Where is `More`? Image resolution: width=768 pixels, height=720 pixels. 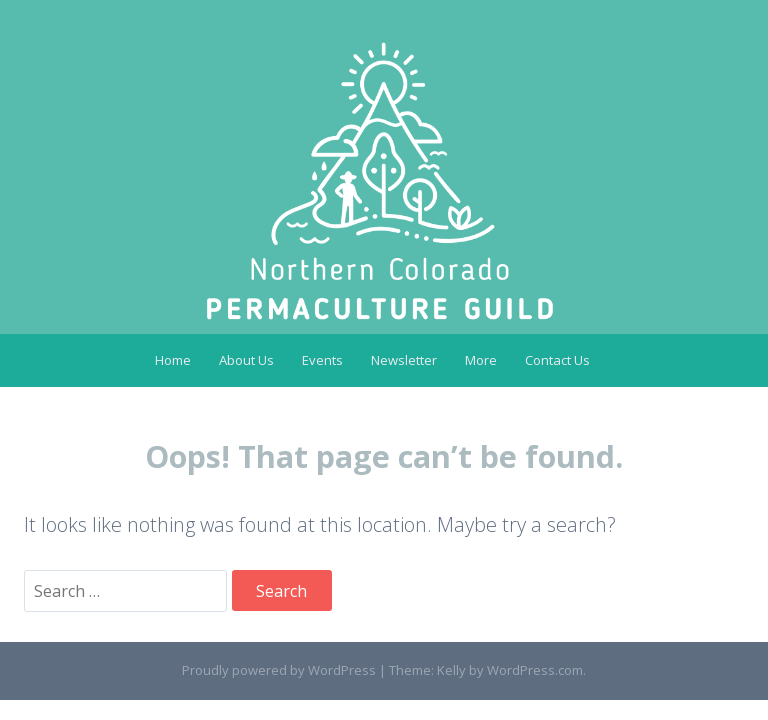 More is located at coordinates (481, 360).